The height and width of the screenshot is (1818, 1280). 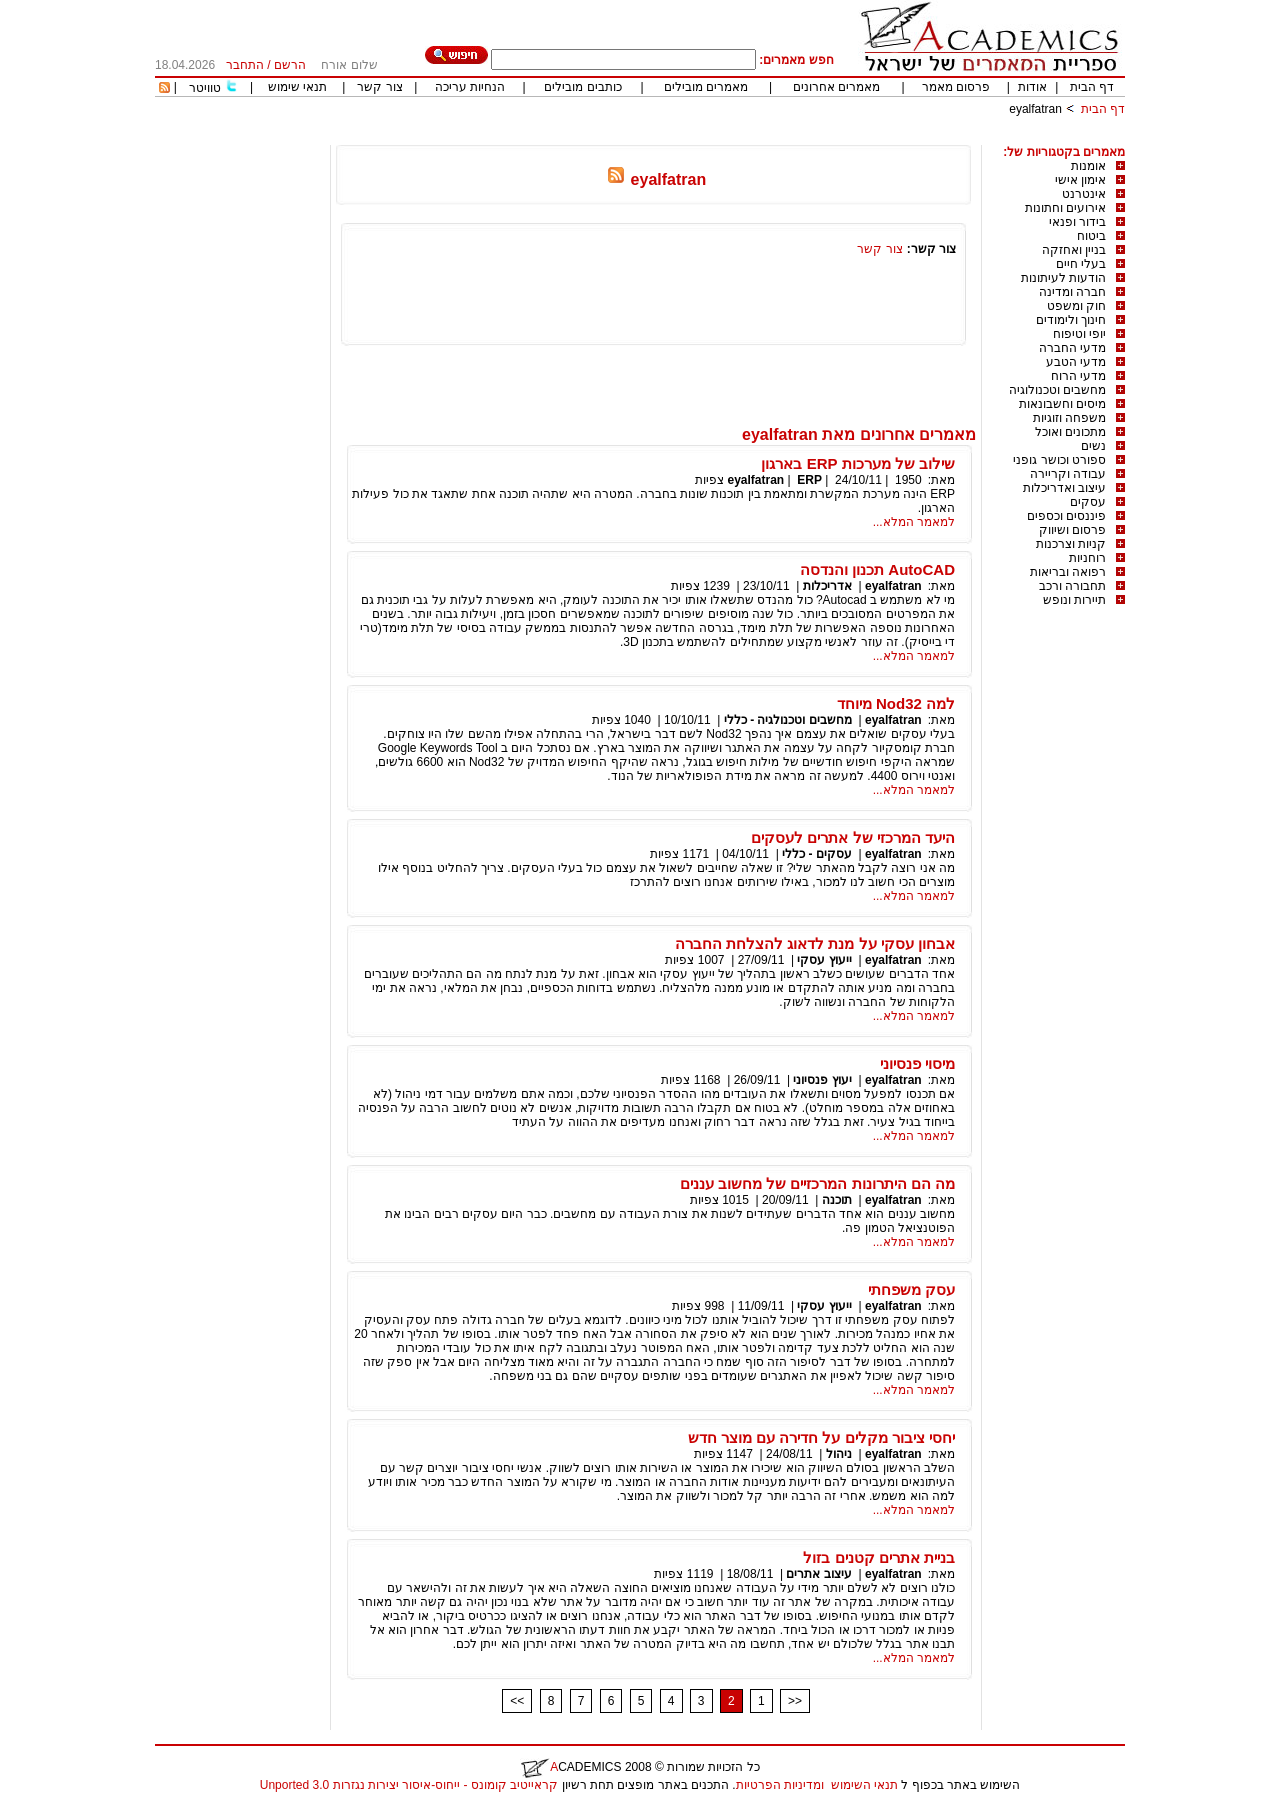 I want to click on עסק משפחתי, so click(x=911, y=1289).